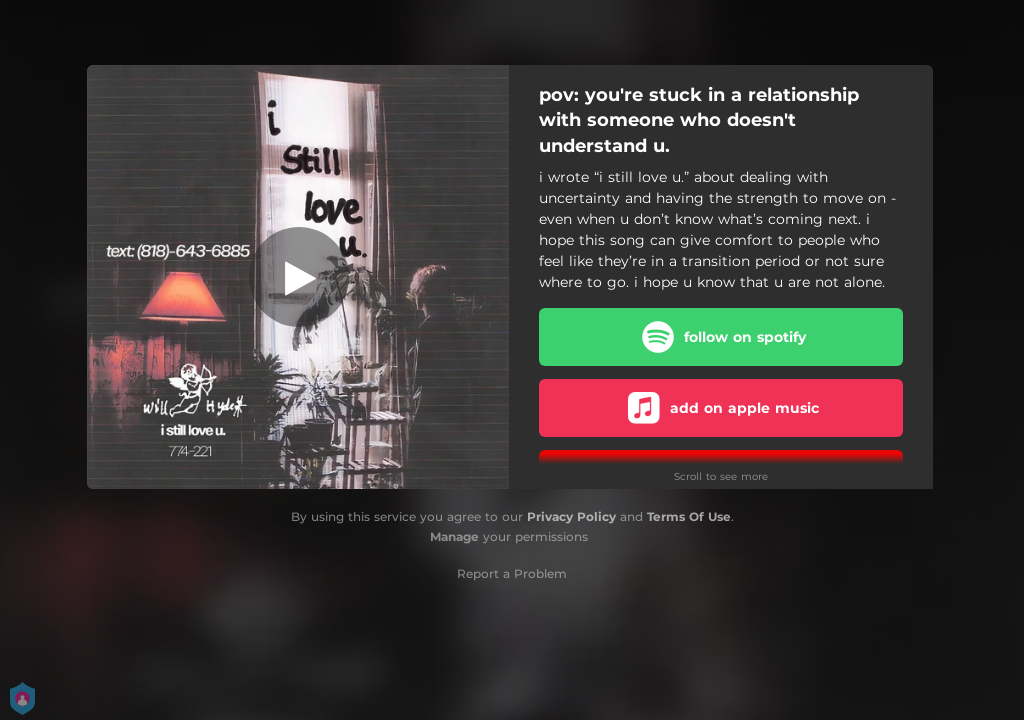 The width and height of the screenshot is (1024, 720). Describe the element at coordinates (571, 516) in the screenshot. I see `Privacy Policy` at that location.